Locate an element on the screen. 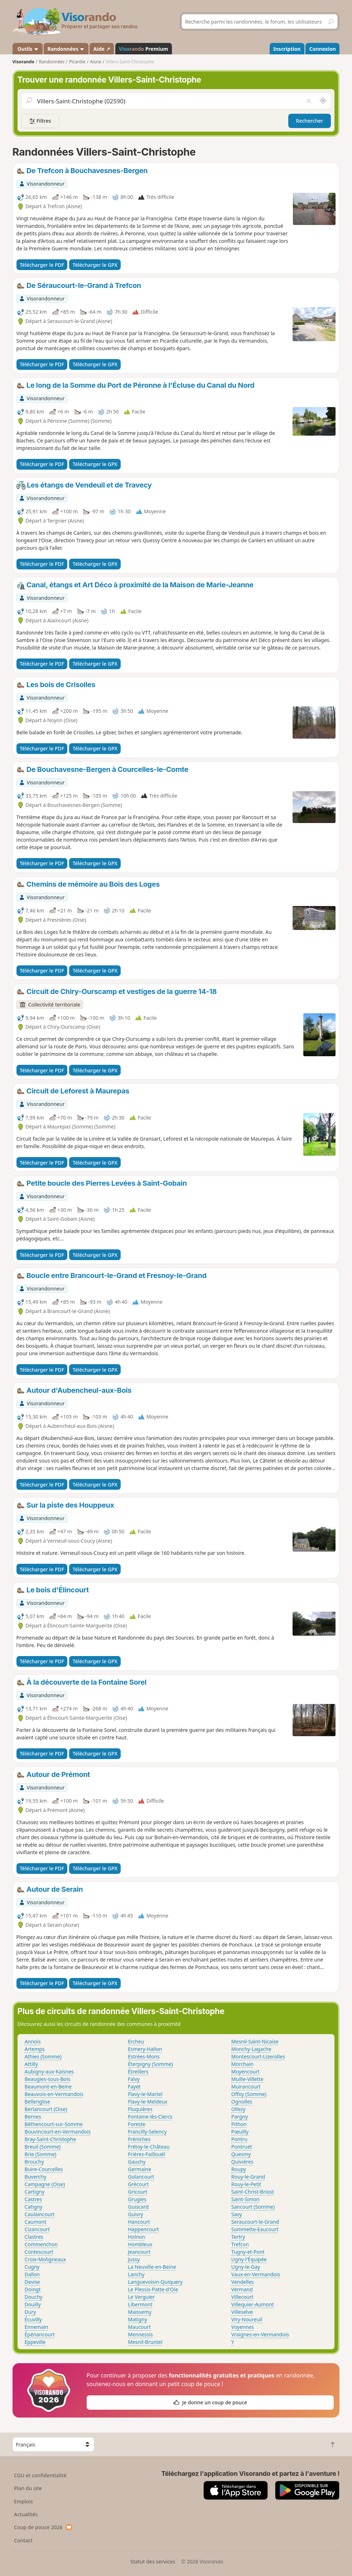 The image size is (352, 2576). Grécourt is located at coordinates (138, 2184).